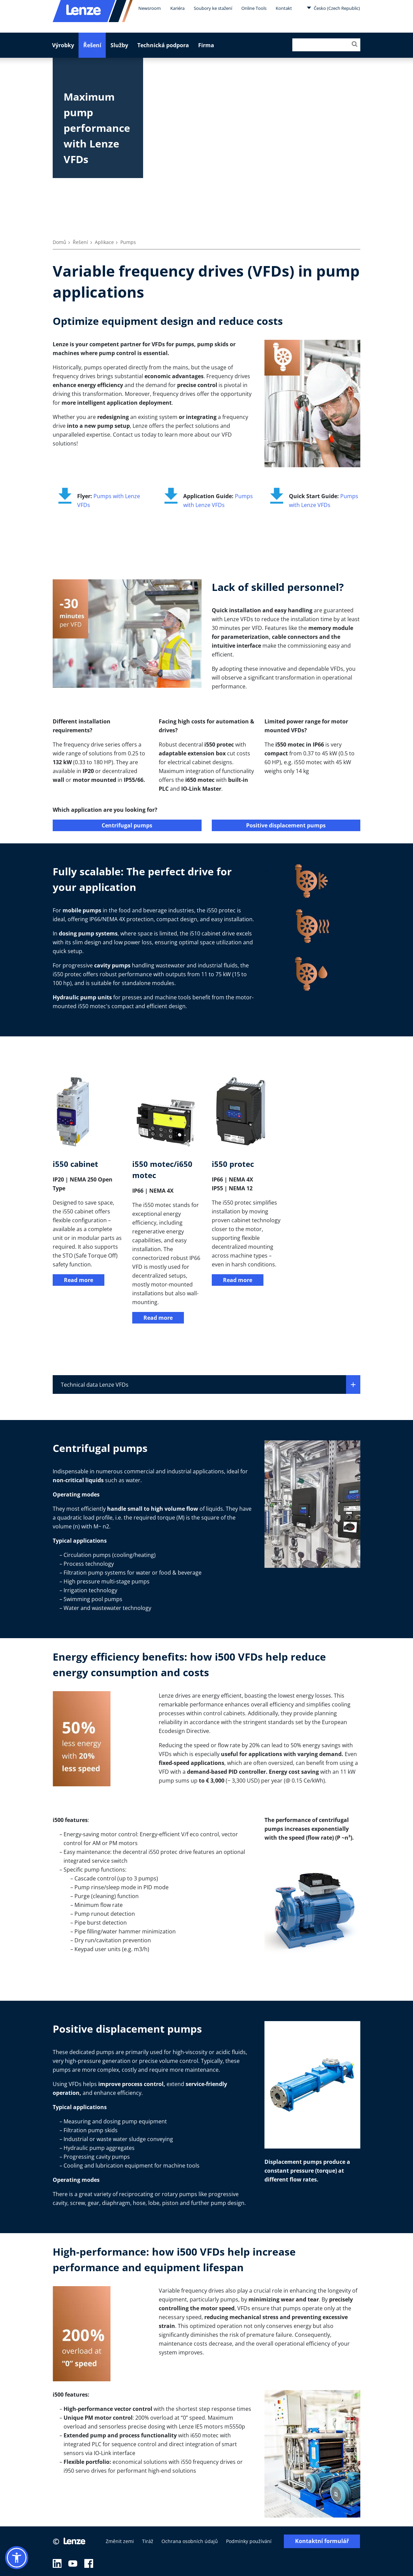 Image resolution: width=413 pixels, height=2576 pixels. What do you see at coordinates (163, 45) in the screenshot?
I see `Technická podpora` at bounding box center [163, 45].